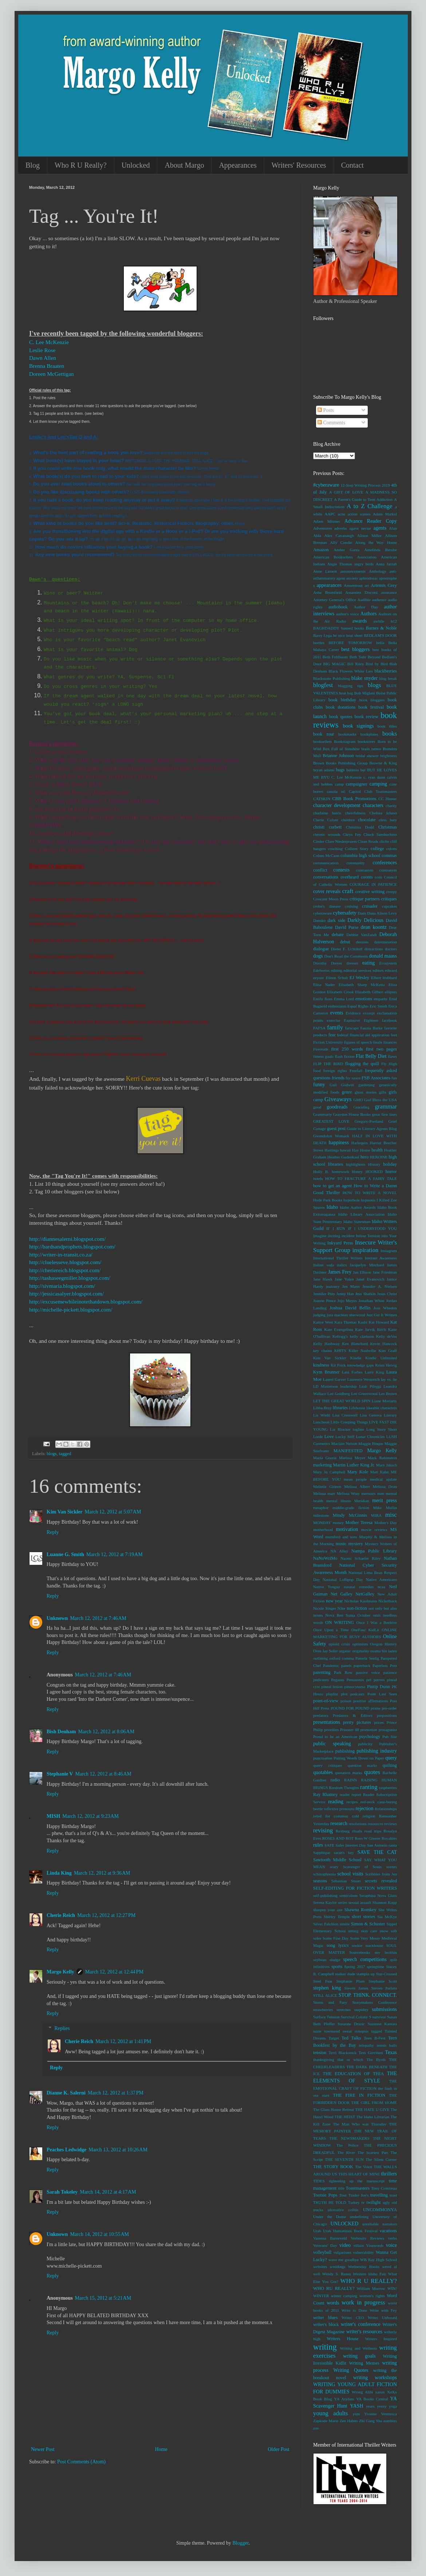  I want to click on character development, so click(336, 805).